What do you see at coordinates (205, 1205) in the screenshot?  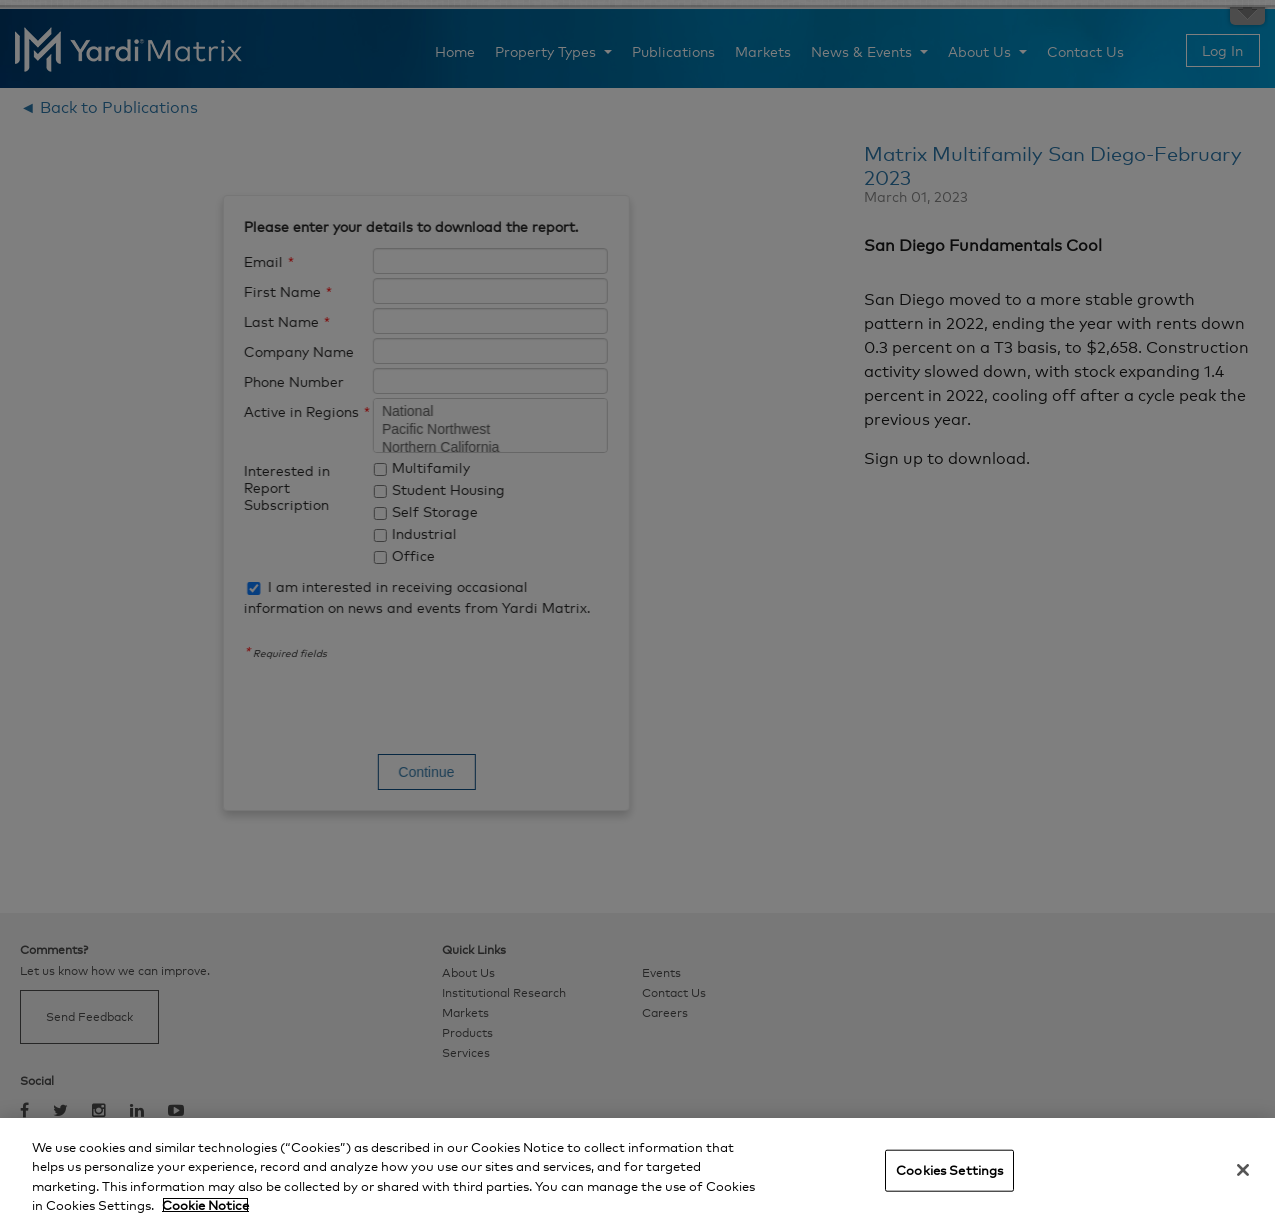 I see `Cookie Notice [More information about your privacy, opens in a new tab]` at bounding box center [205, 1205].